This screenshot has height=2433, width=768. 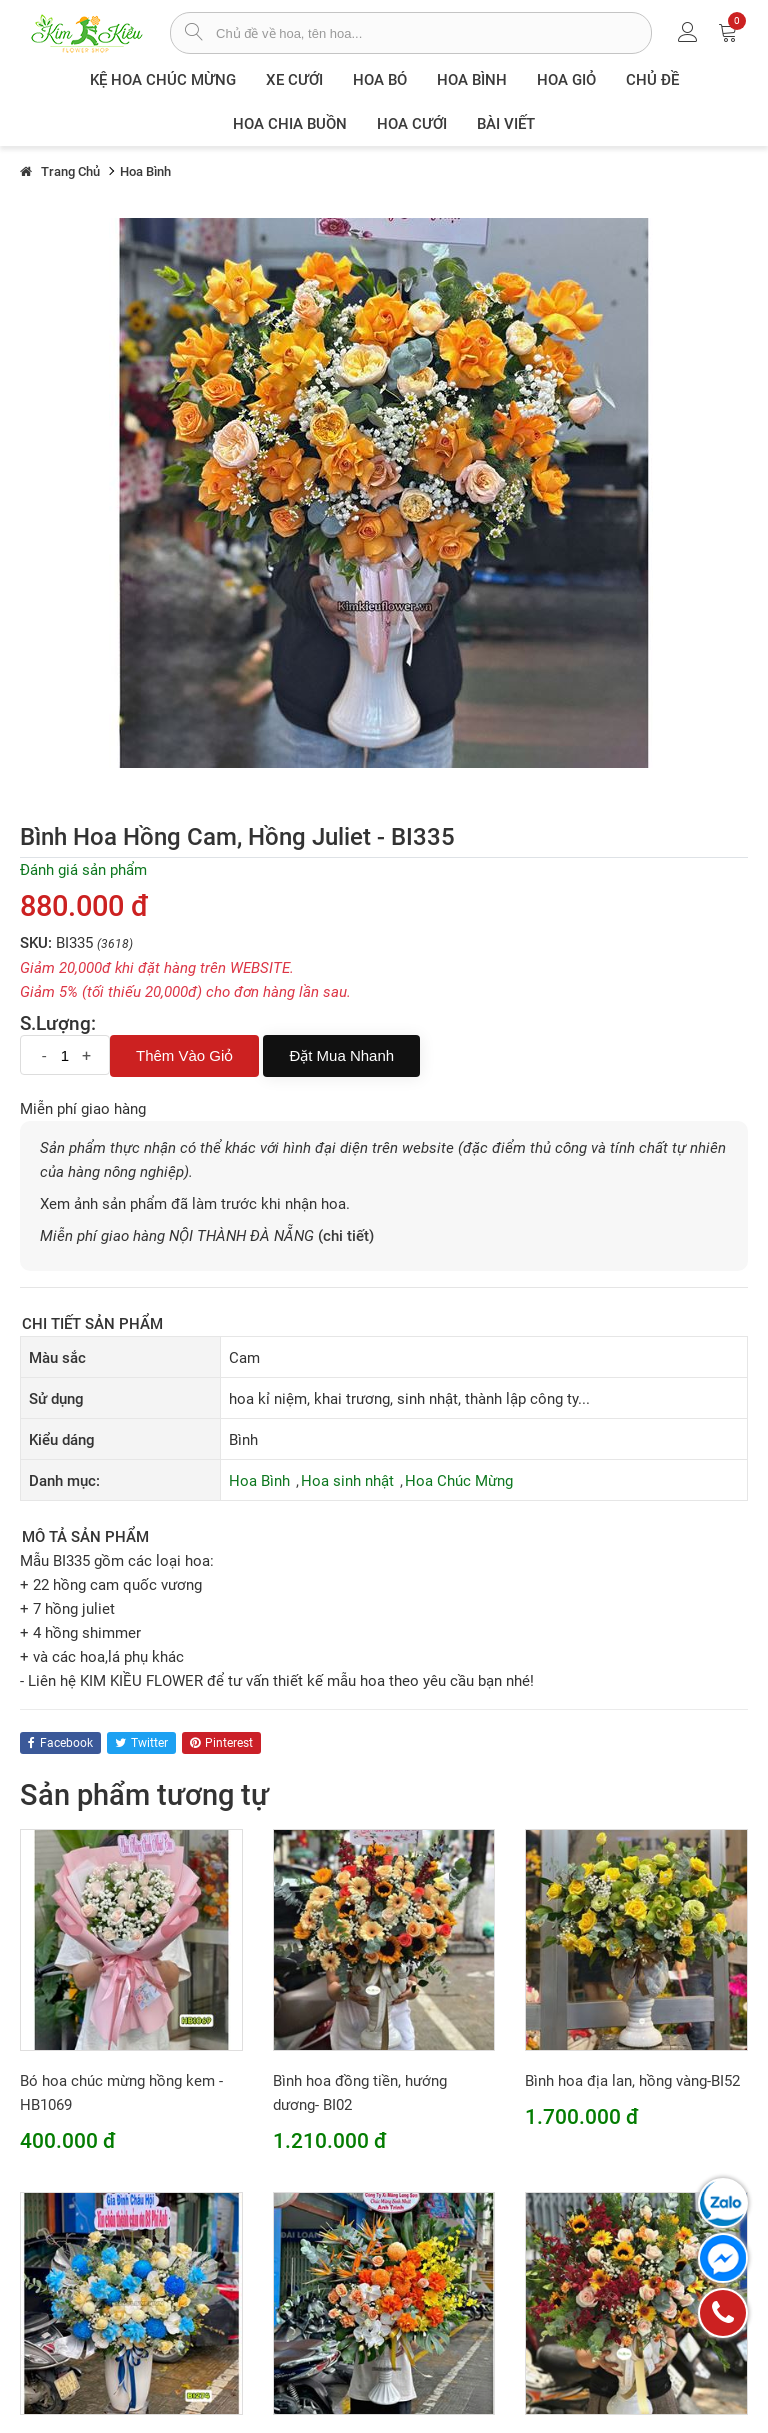 I want to click on [tìm sản phẩm], so click(x=193, y=34).